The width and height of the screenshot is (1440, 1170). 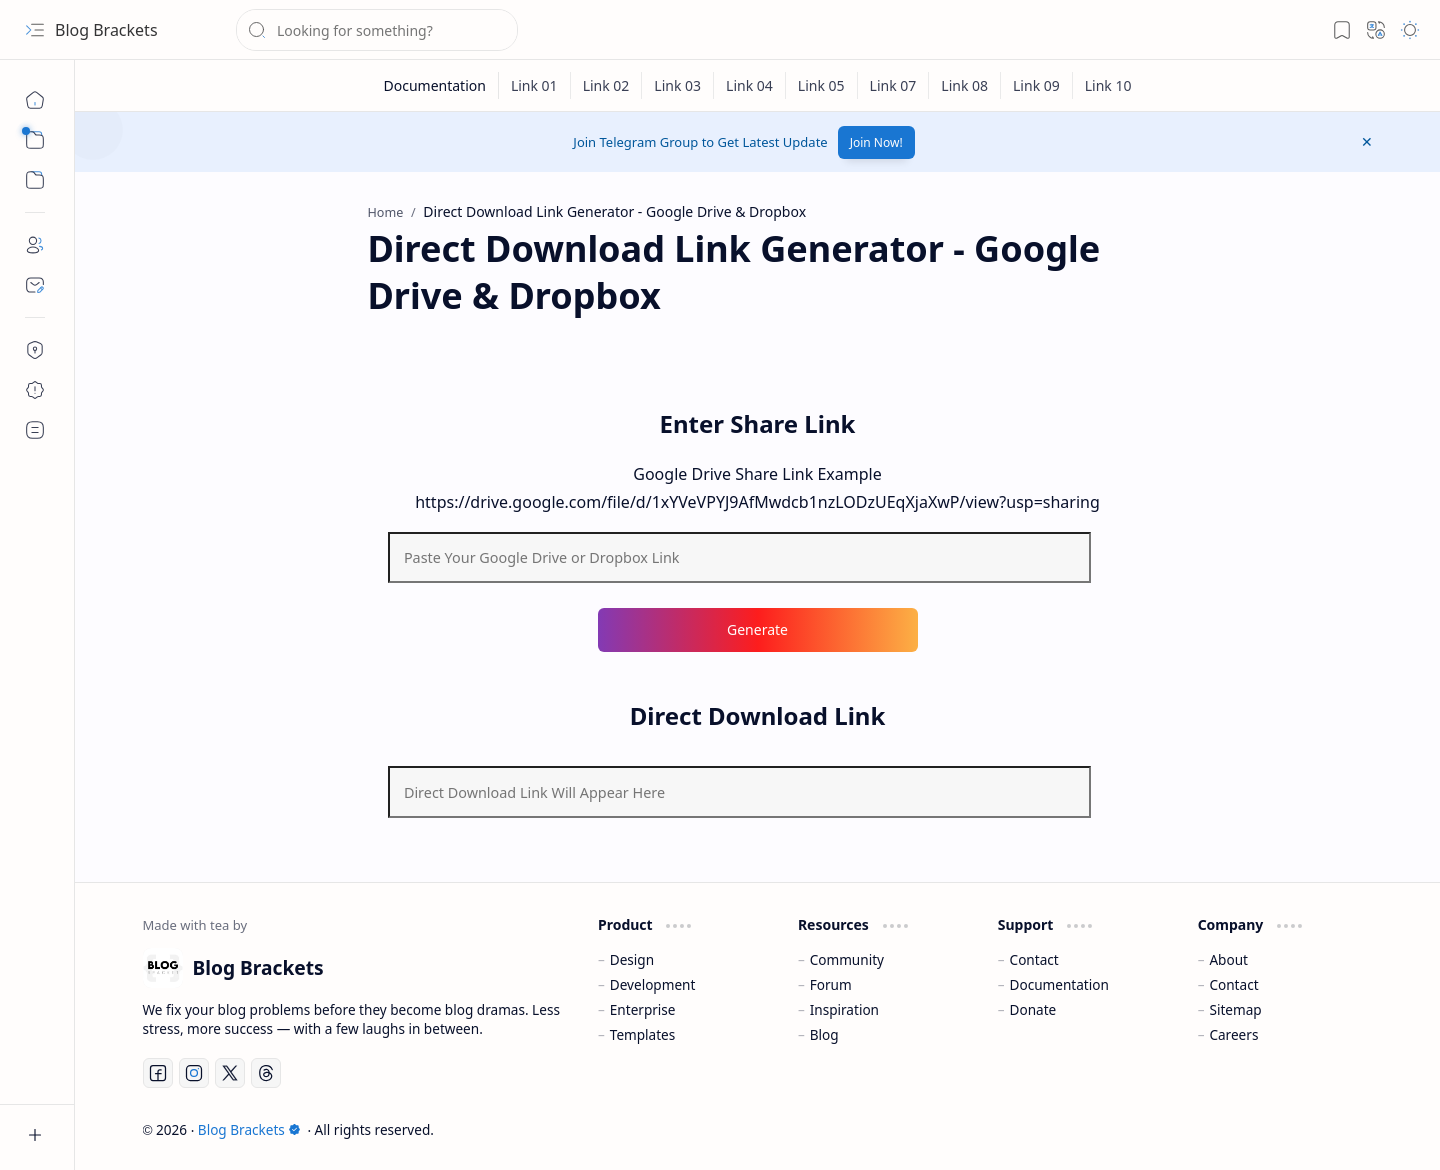 I want to click on Blog, so click(x=824, y=1034).